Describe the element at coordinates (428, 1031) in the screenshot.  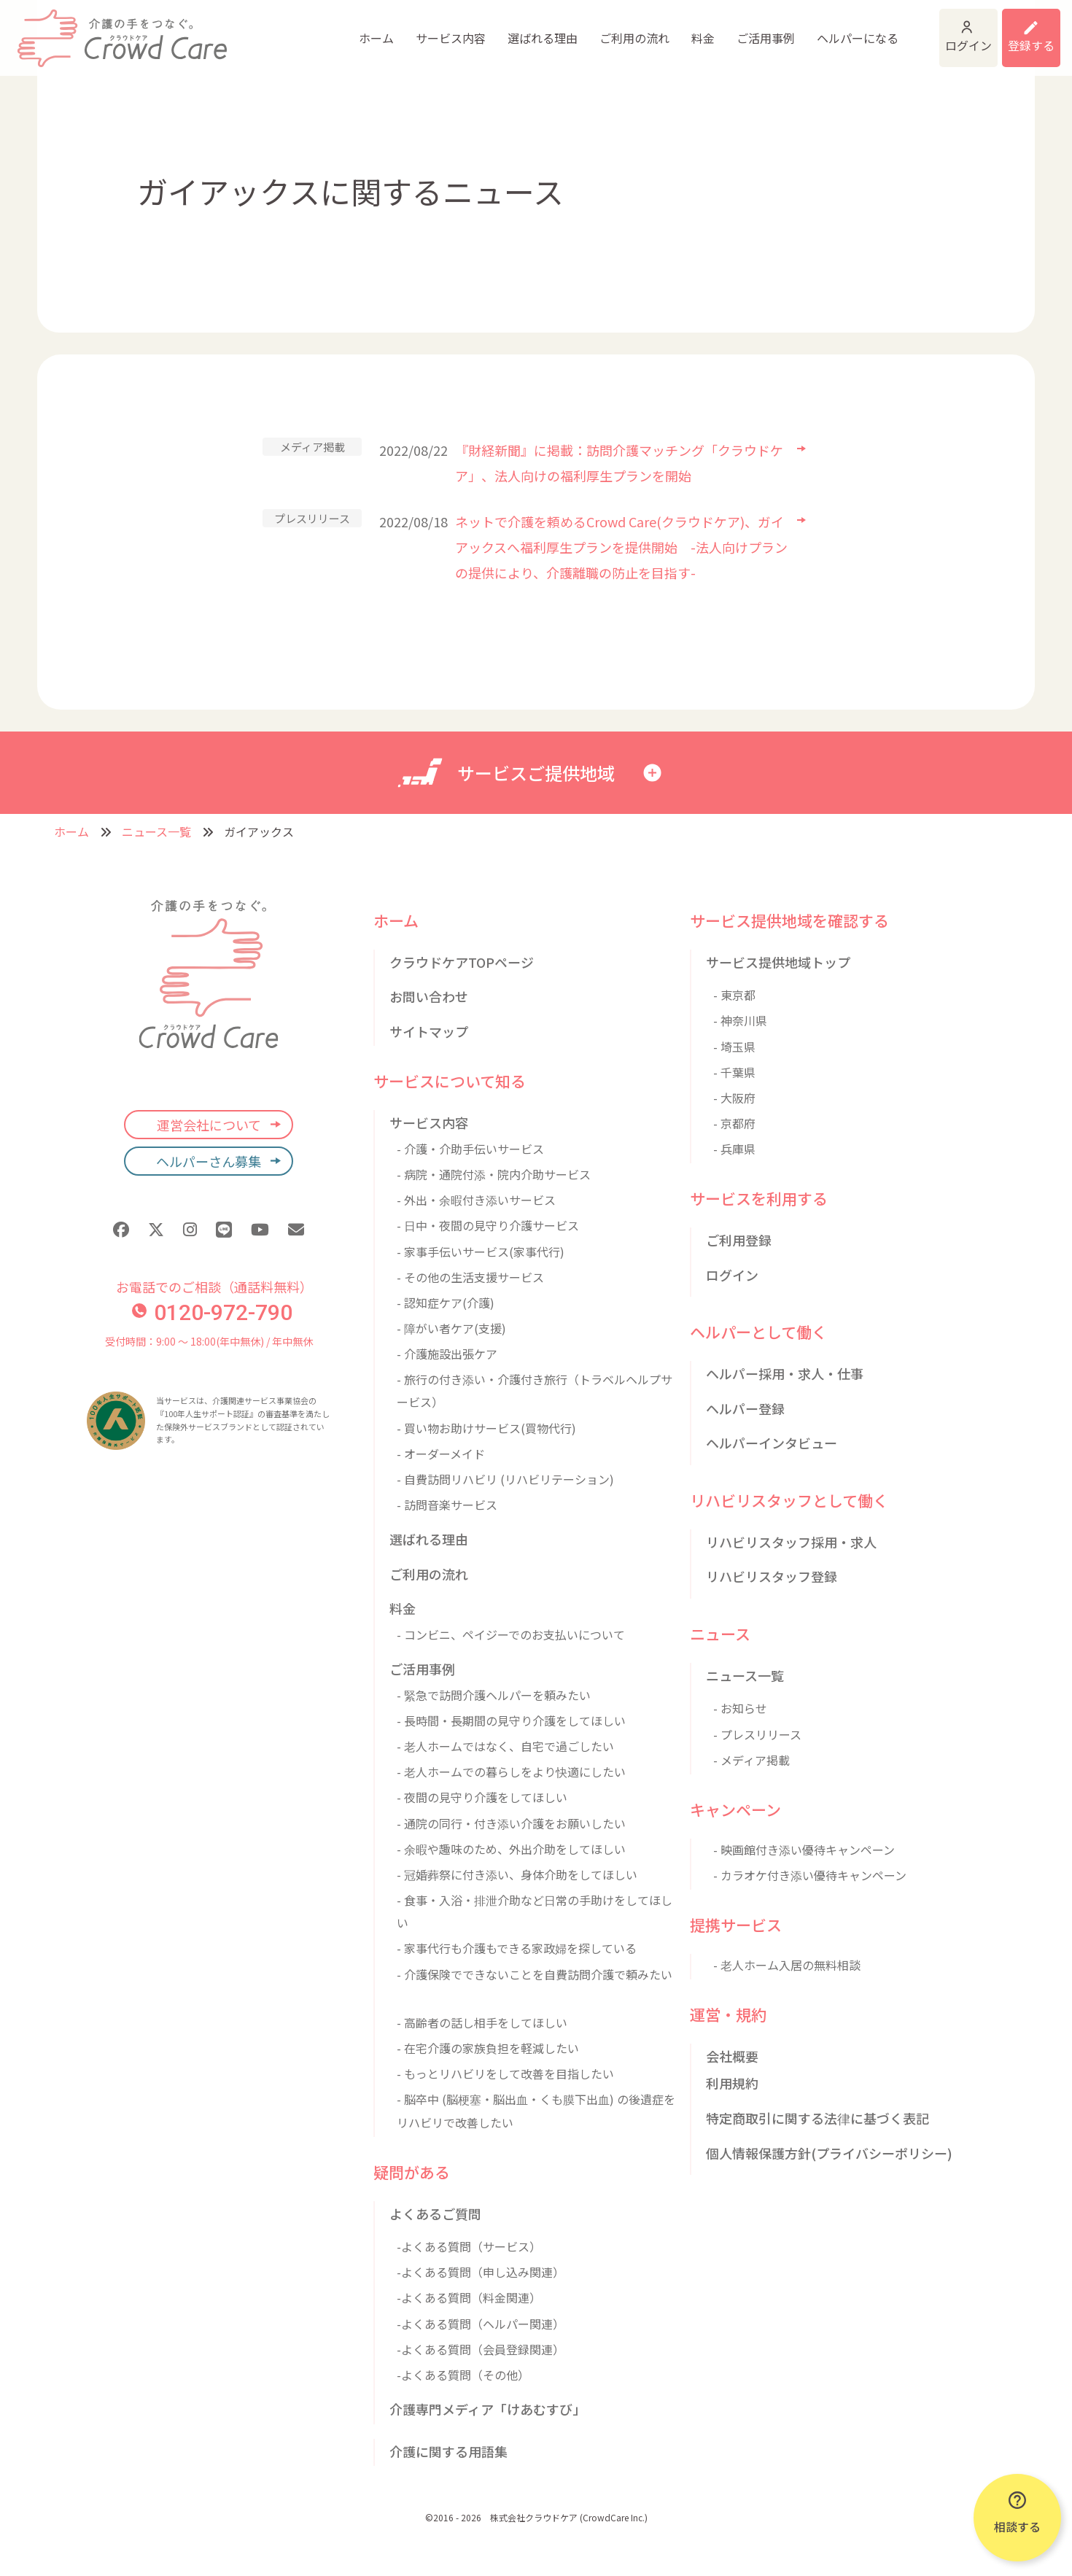
I see `サイトマップ` at that location.